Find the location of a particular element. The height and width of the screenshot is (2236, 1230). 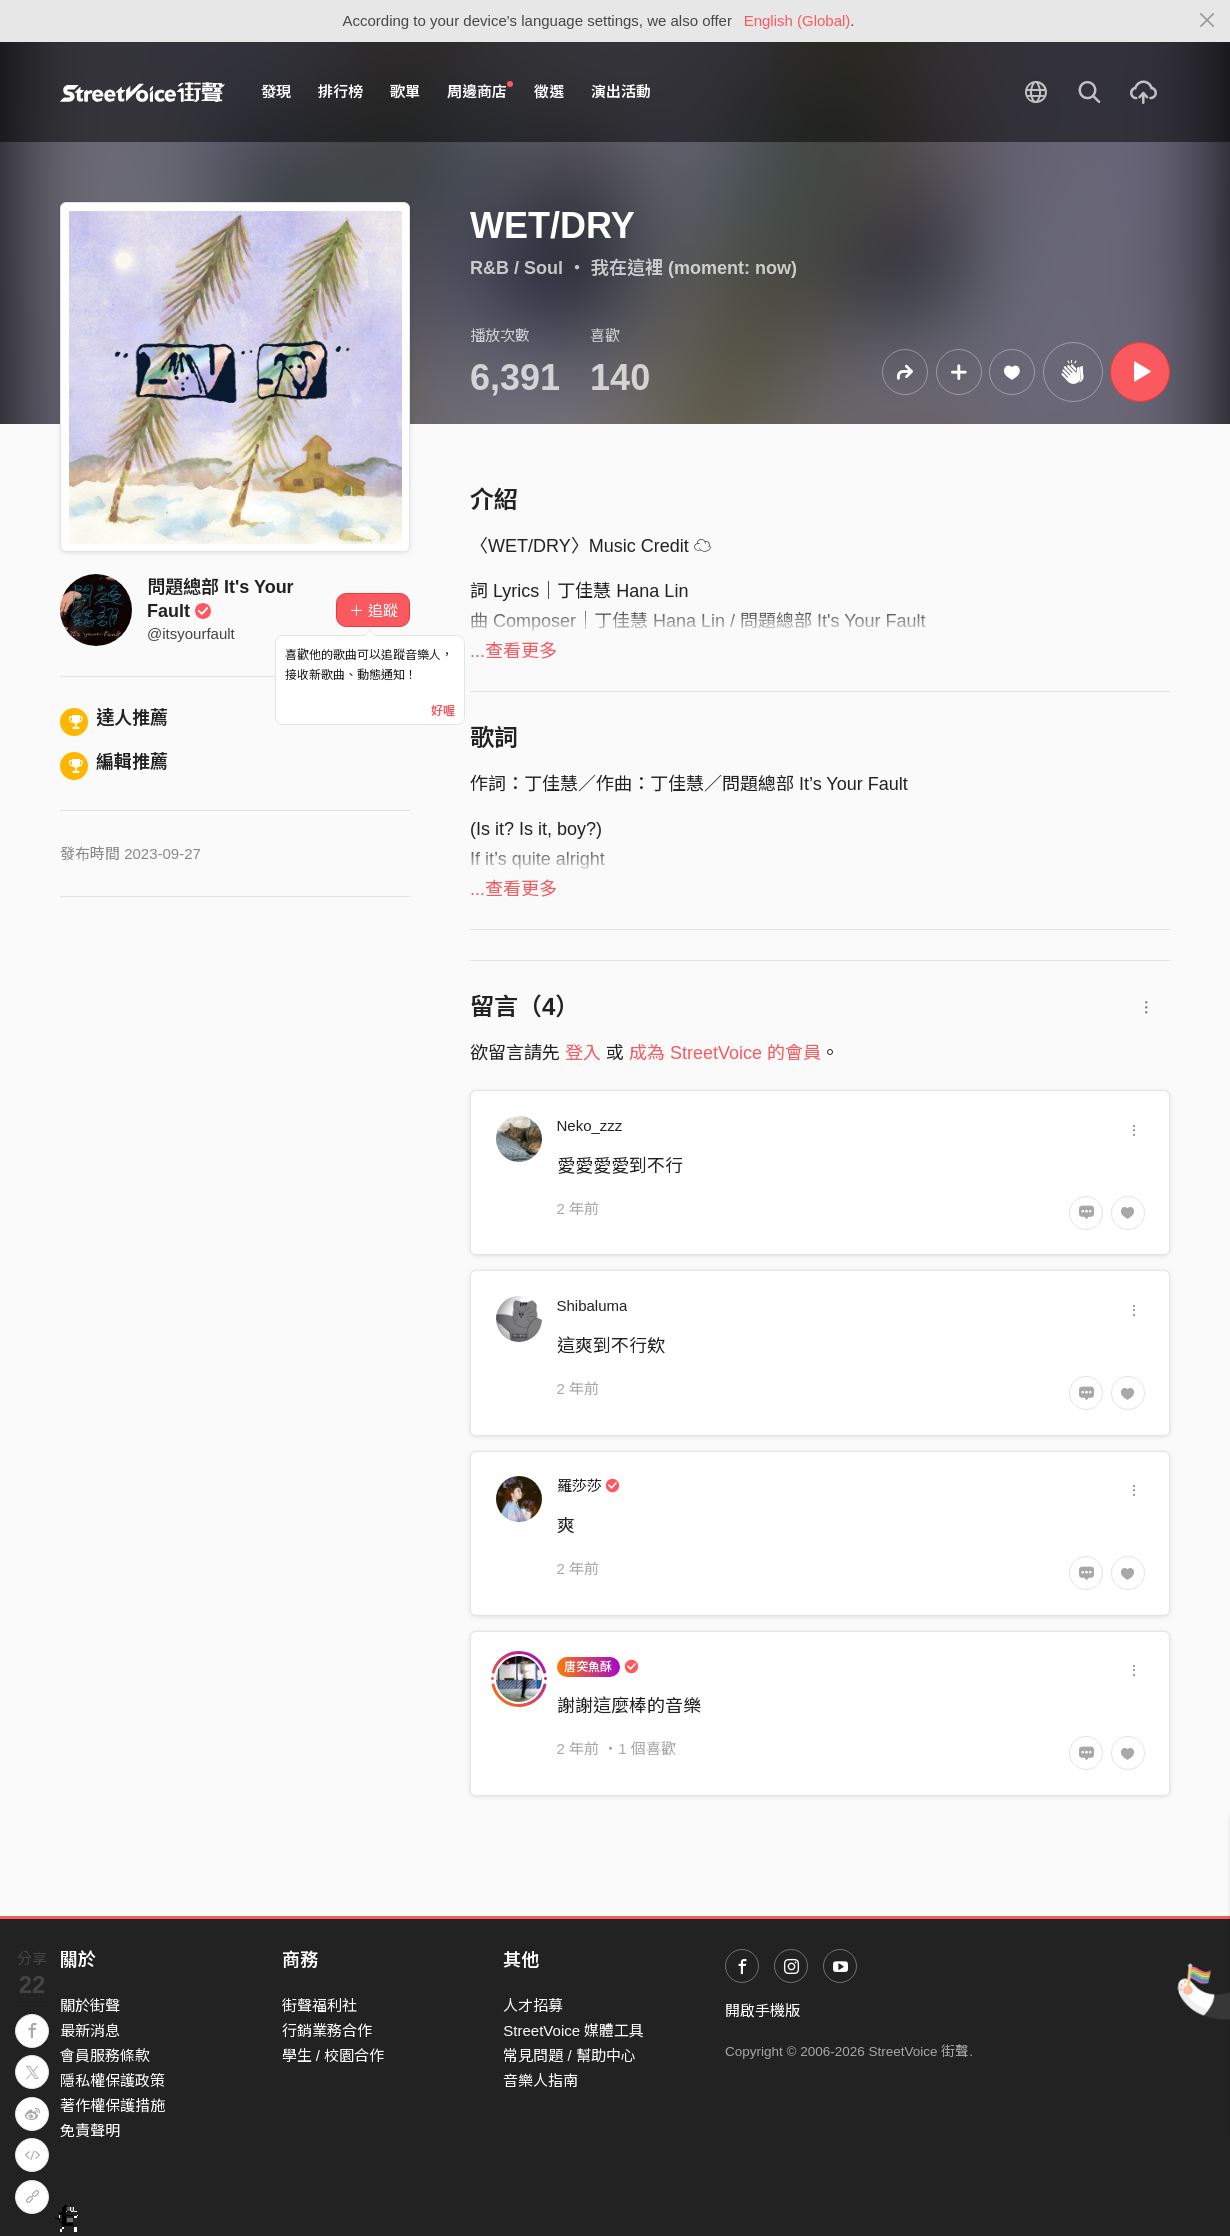

徵選 is located at coordinates (549, 91).